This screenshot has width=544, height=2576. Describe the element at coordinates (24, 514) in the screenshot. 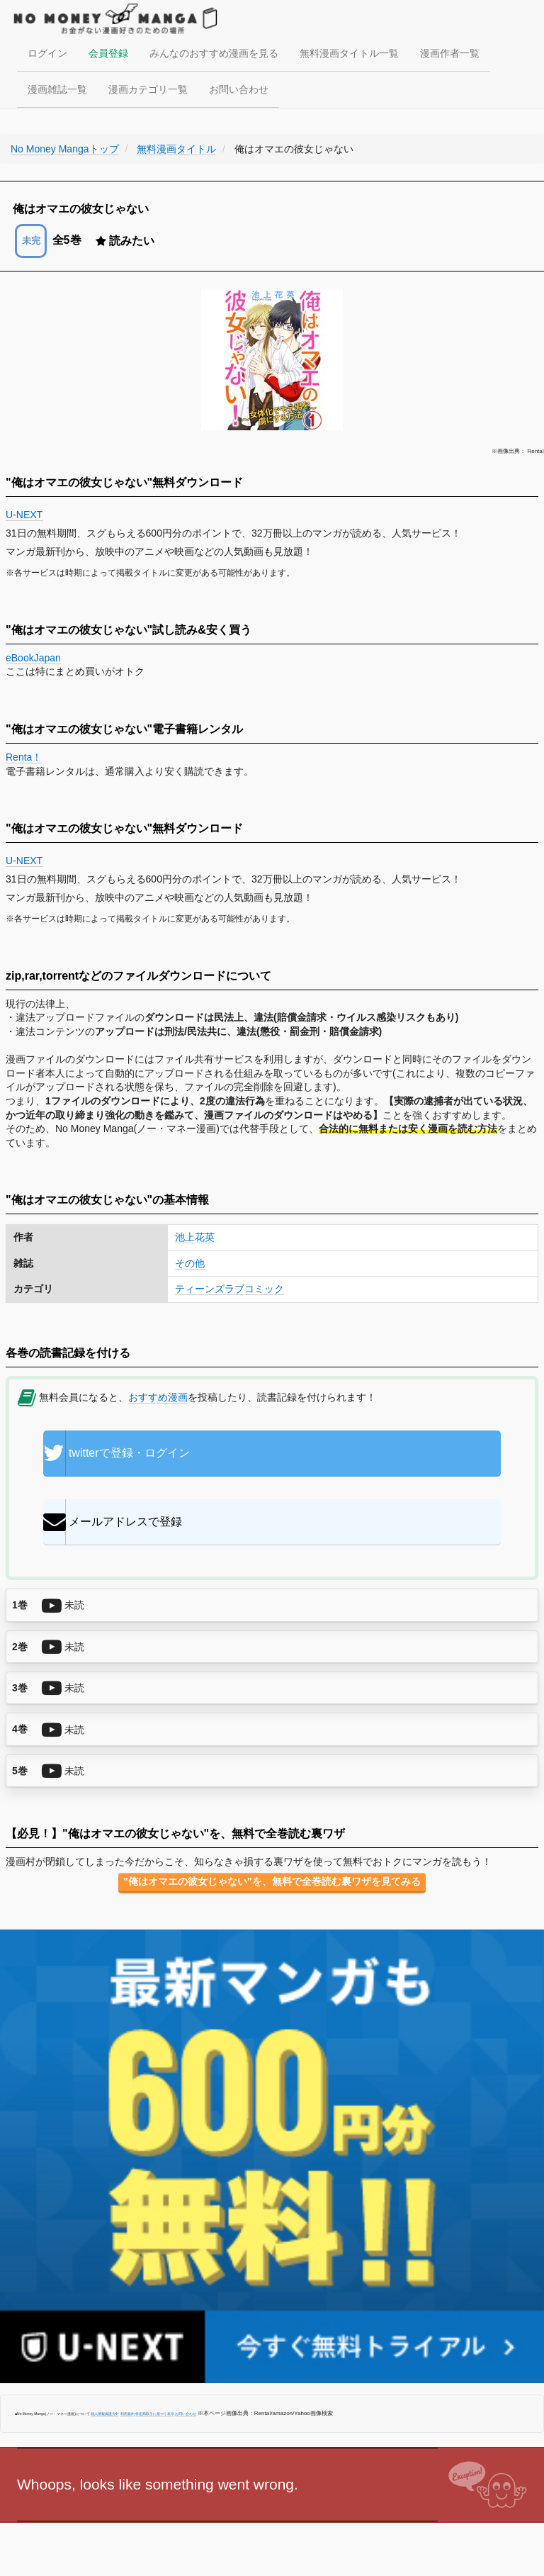

I see `U-NEXT` at that location.